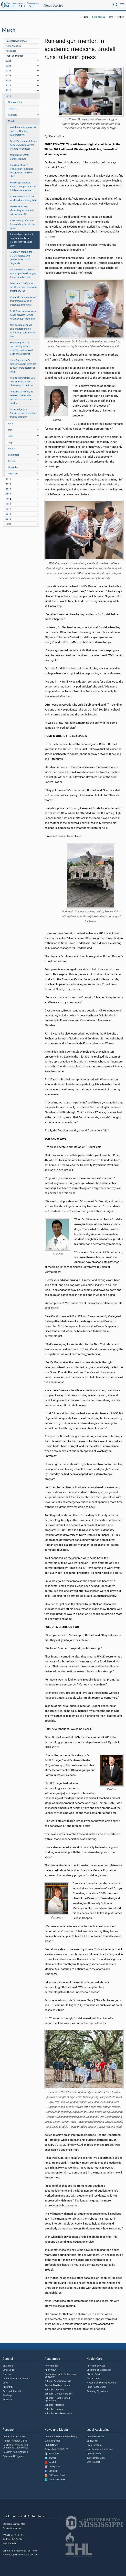  Describe the element at coordinates (51, 2471) in the screenshot. I see `LinkedIn` at that location.